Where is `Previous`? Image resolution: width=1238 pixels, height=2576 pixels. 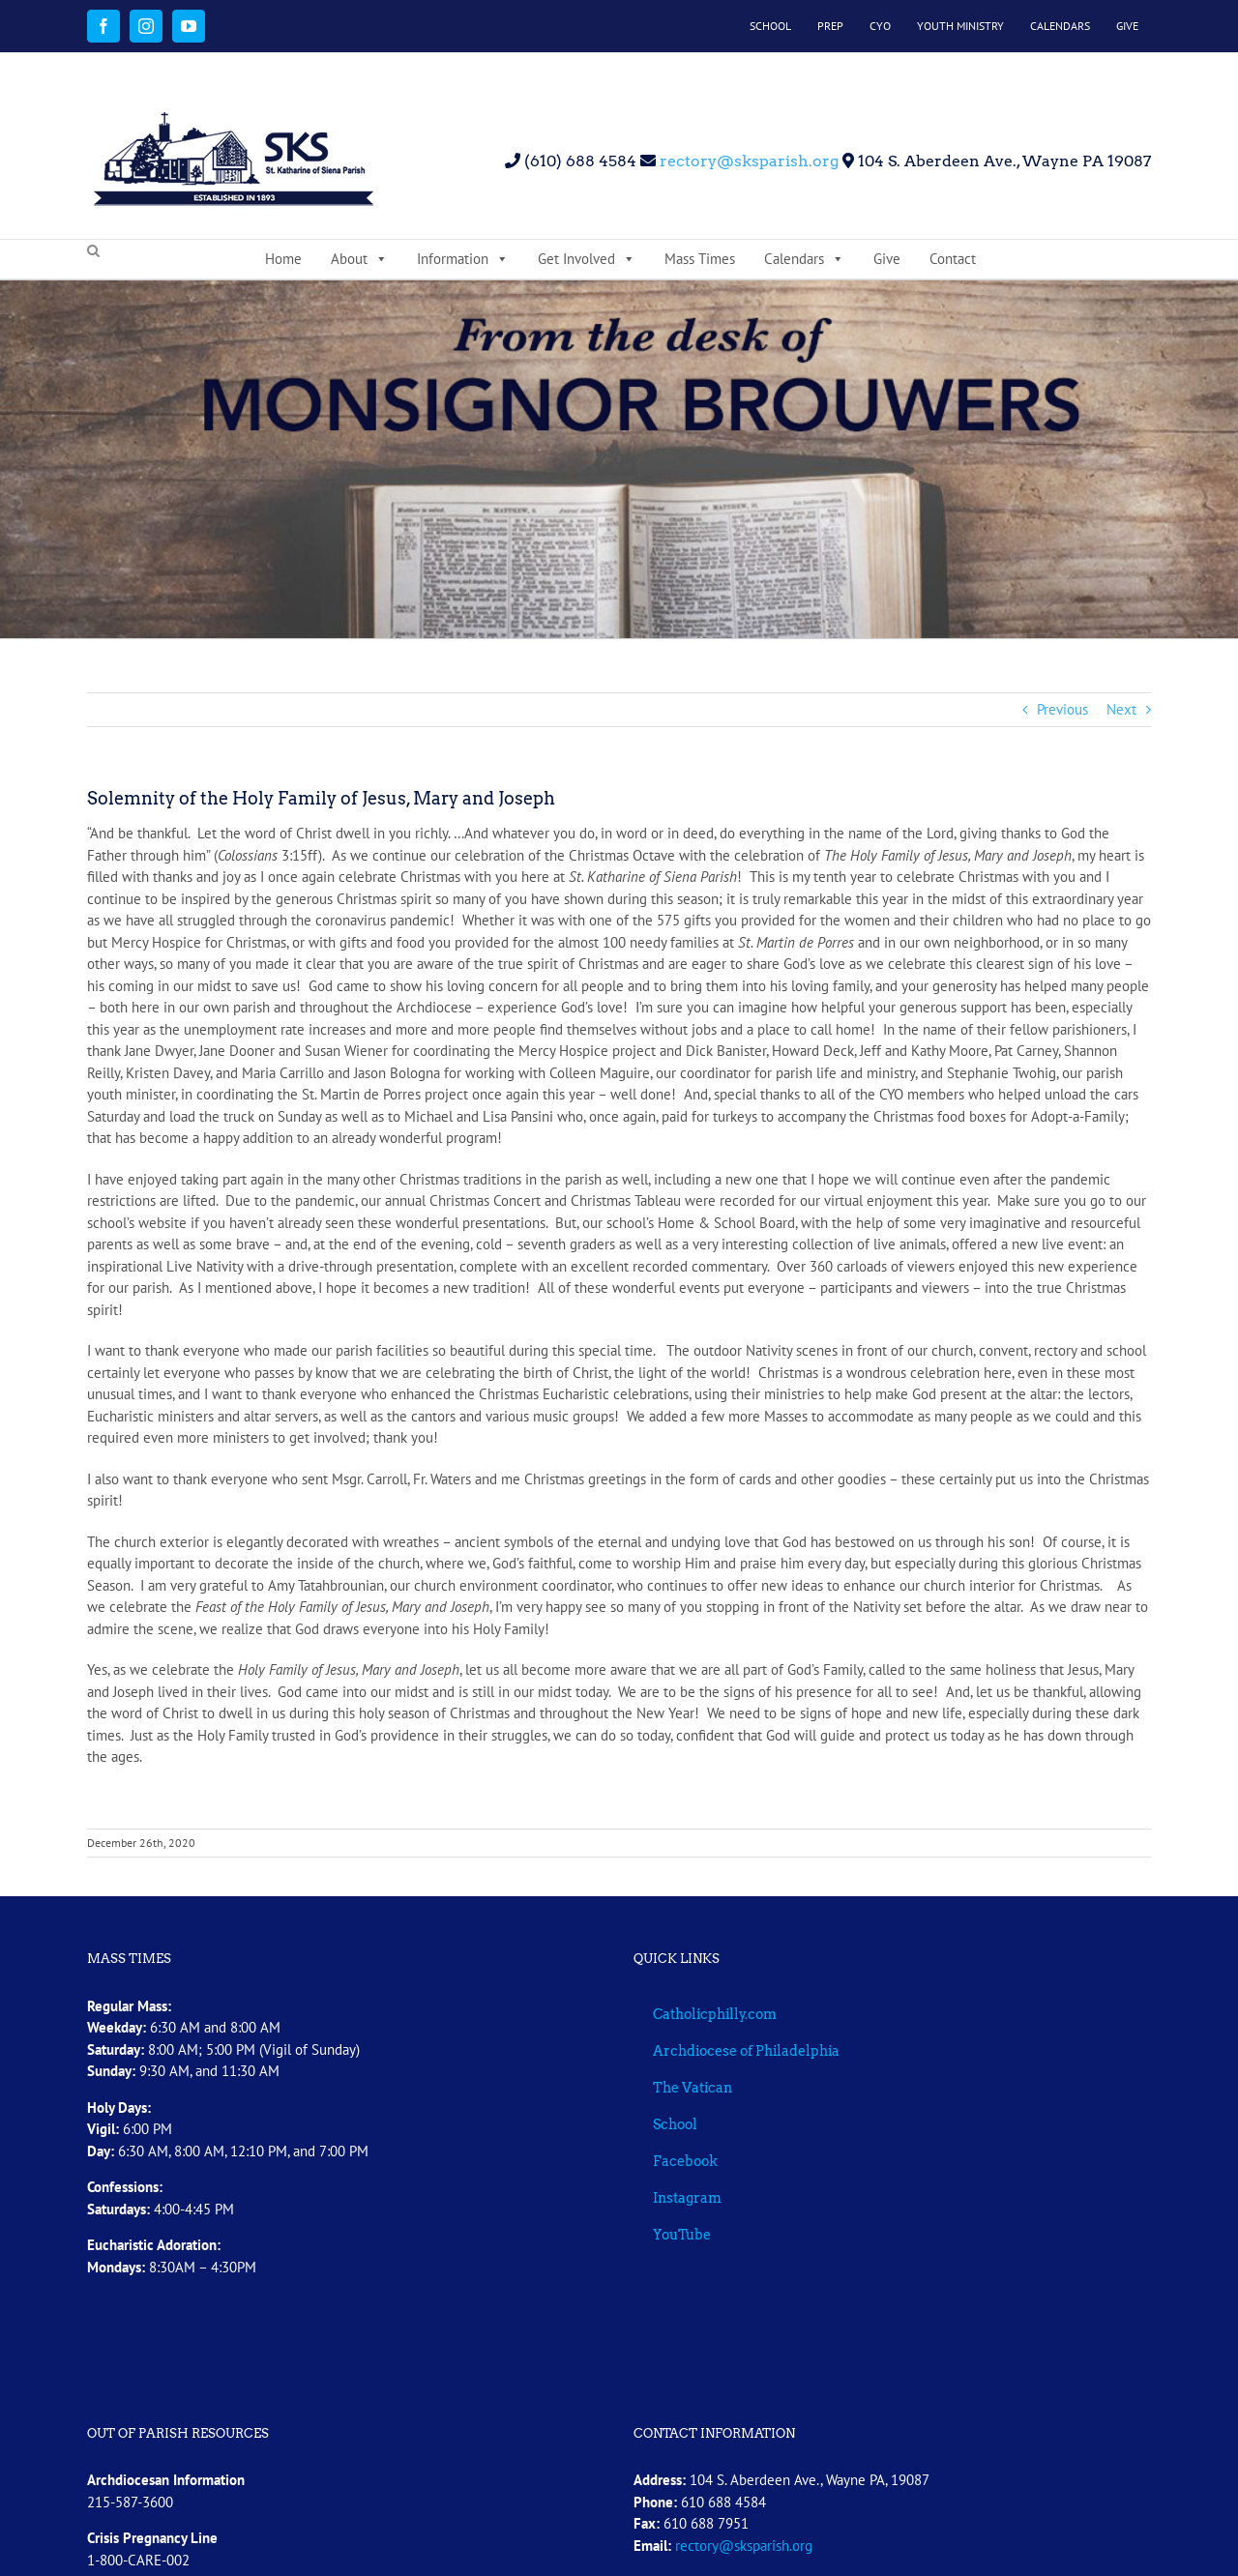 Previous is located at coordinates (1062, 709).